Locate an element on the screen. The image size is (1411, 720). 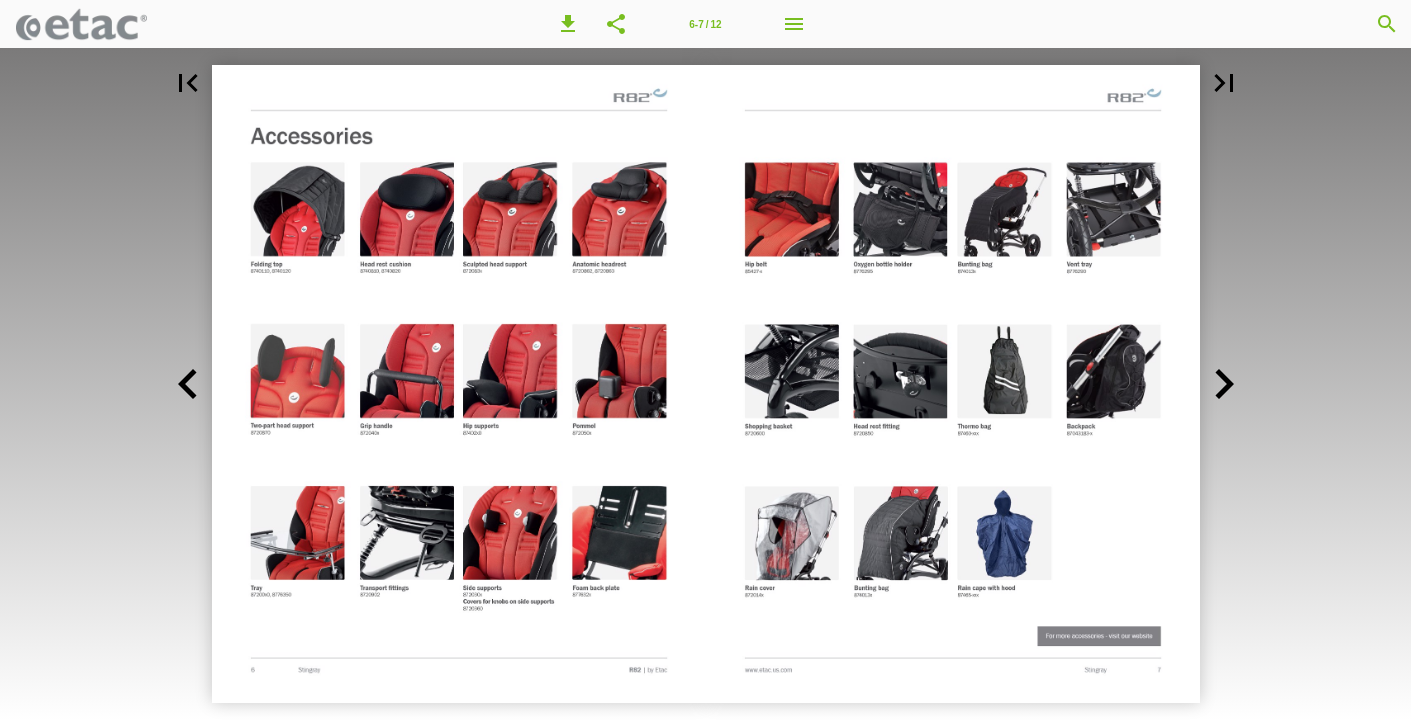
[Menu] is located at coordinates (794, 24).